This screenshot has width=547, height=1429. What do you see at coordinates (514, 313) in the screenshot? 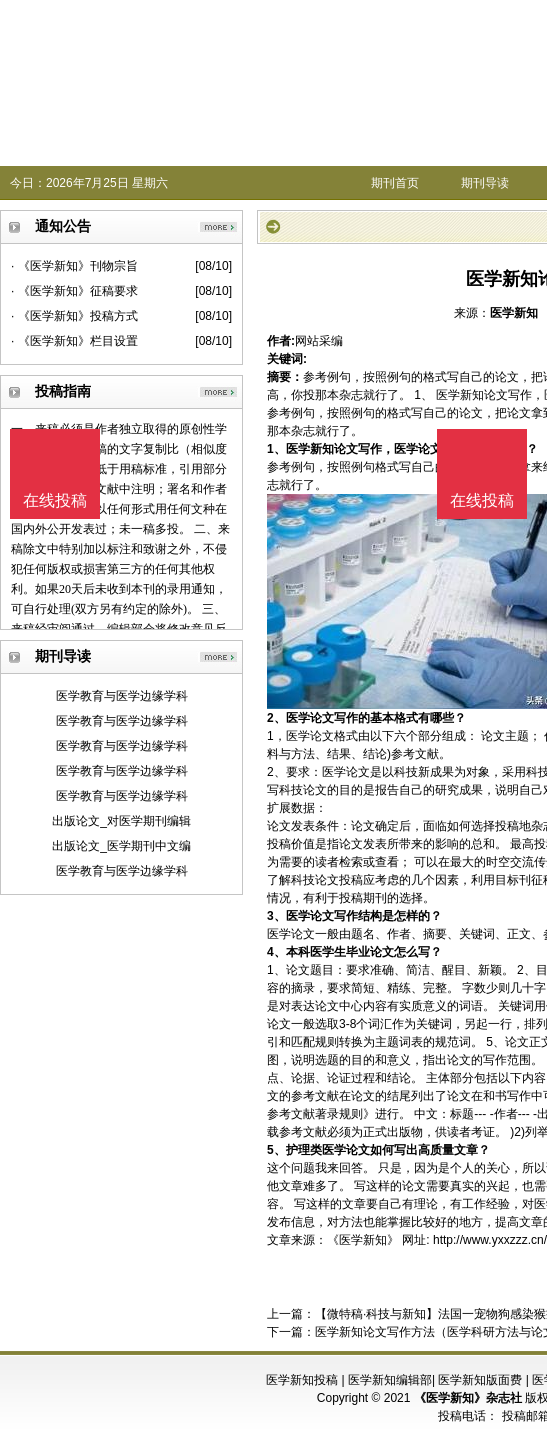
I see `医学新知` at bounding box center [514, 313].